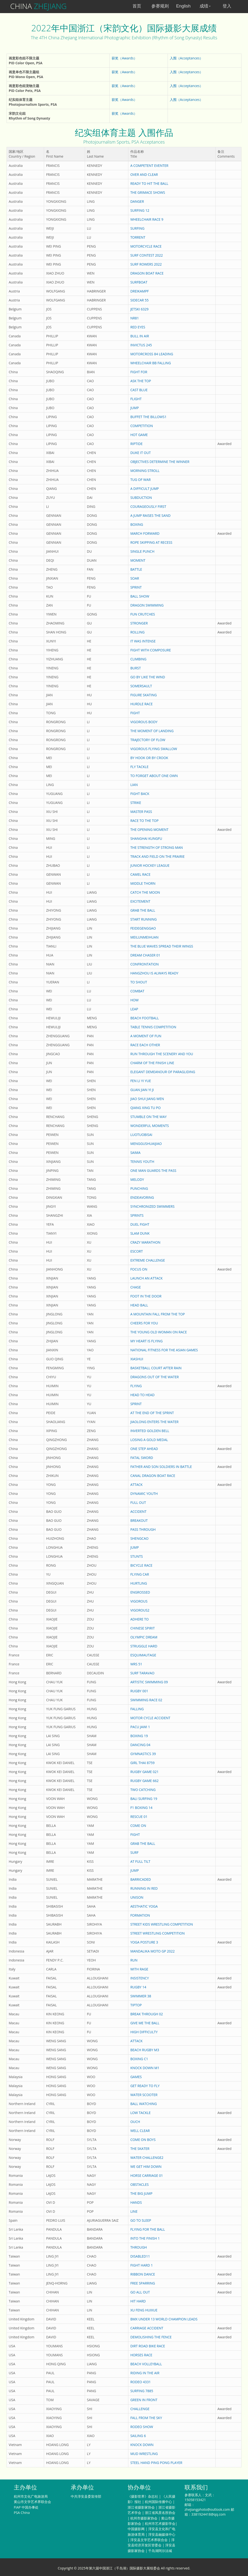 Image resolution: width=248 pixels, height=2576 pixels. I want to click on BY HOOK OR BY CROOK, so click(149, 757).